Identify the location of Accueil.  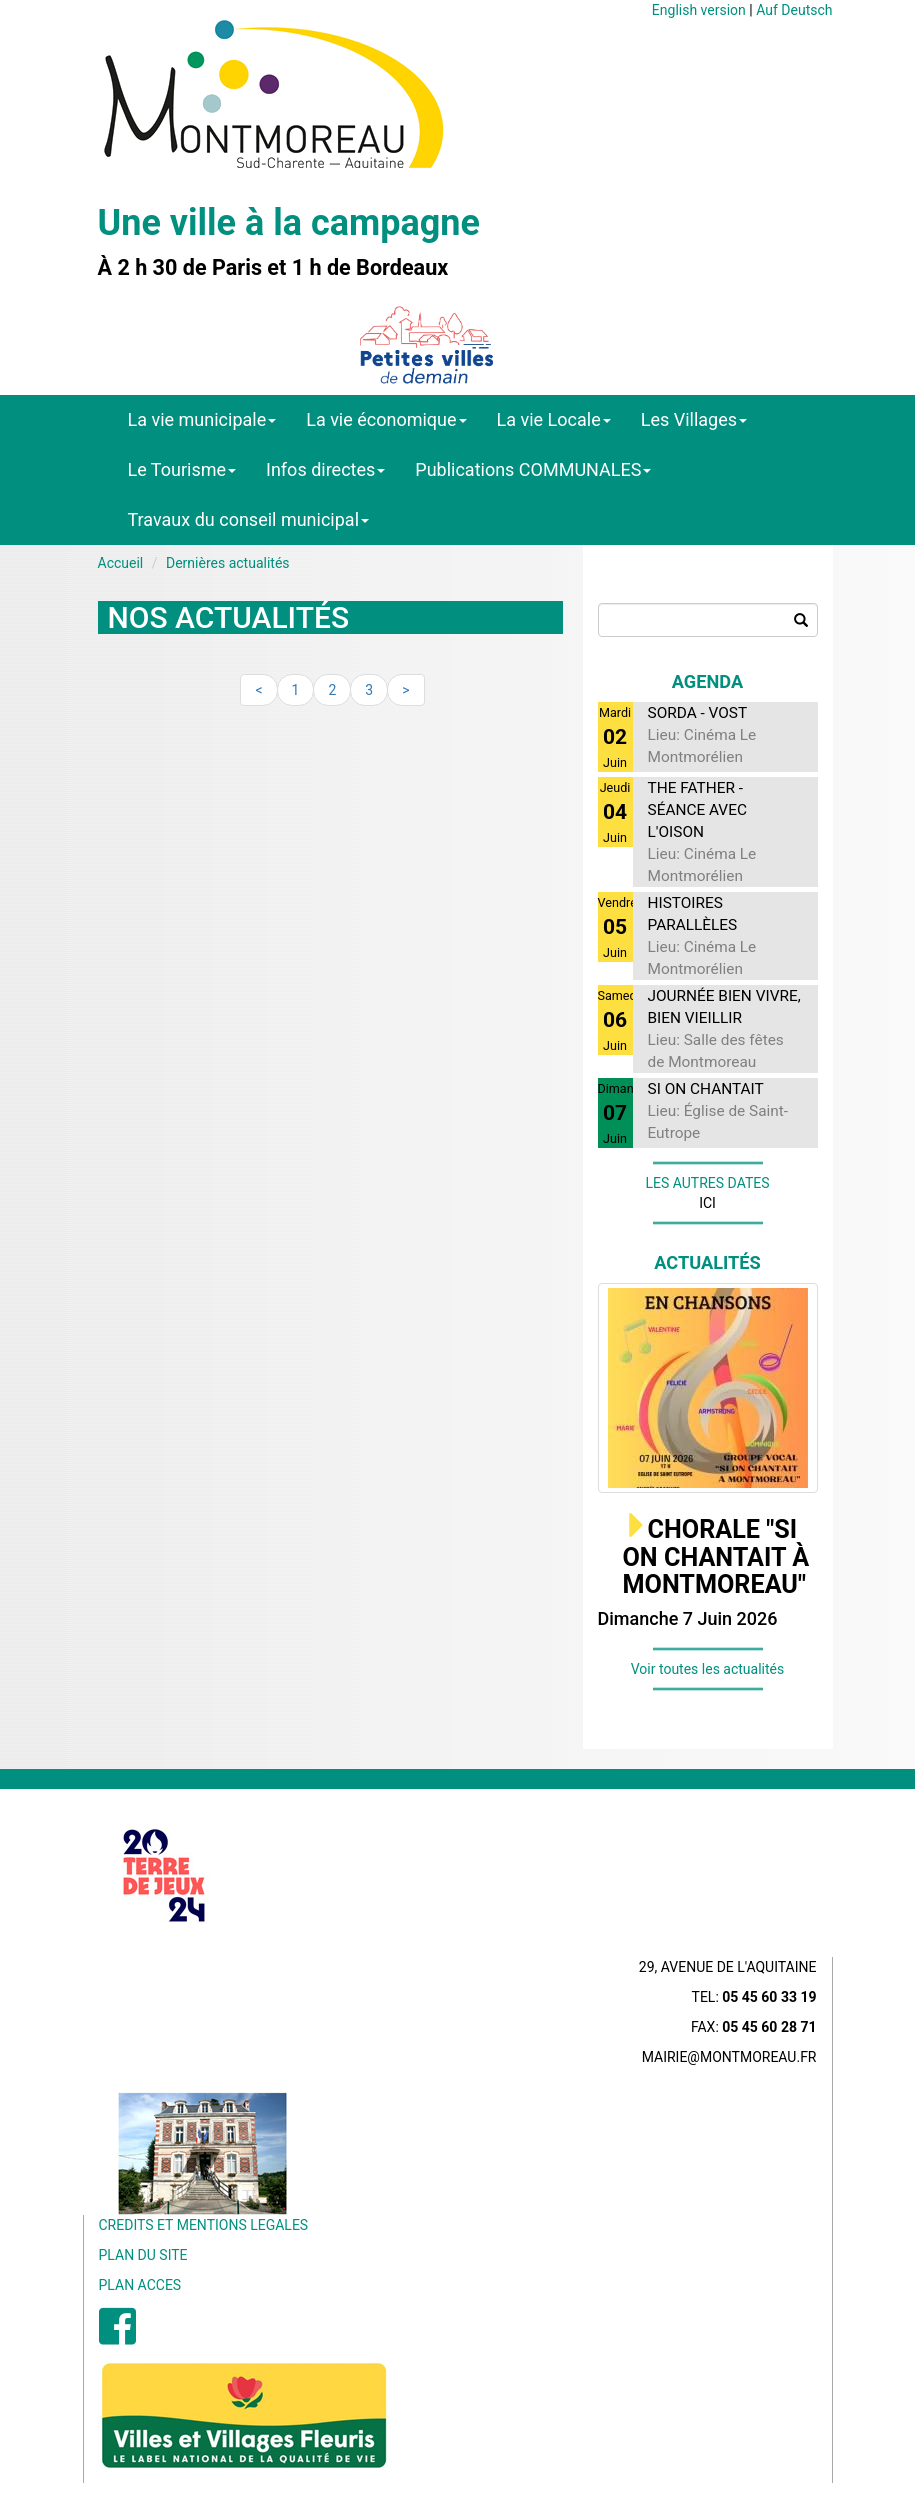
(121, 563).